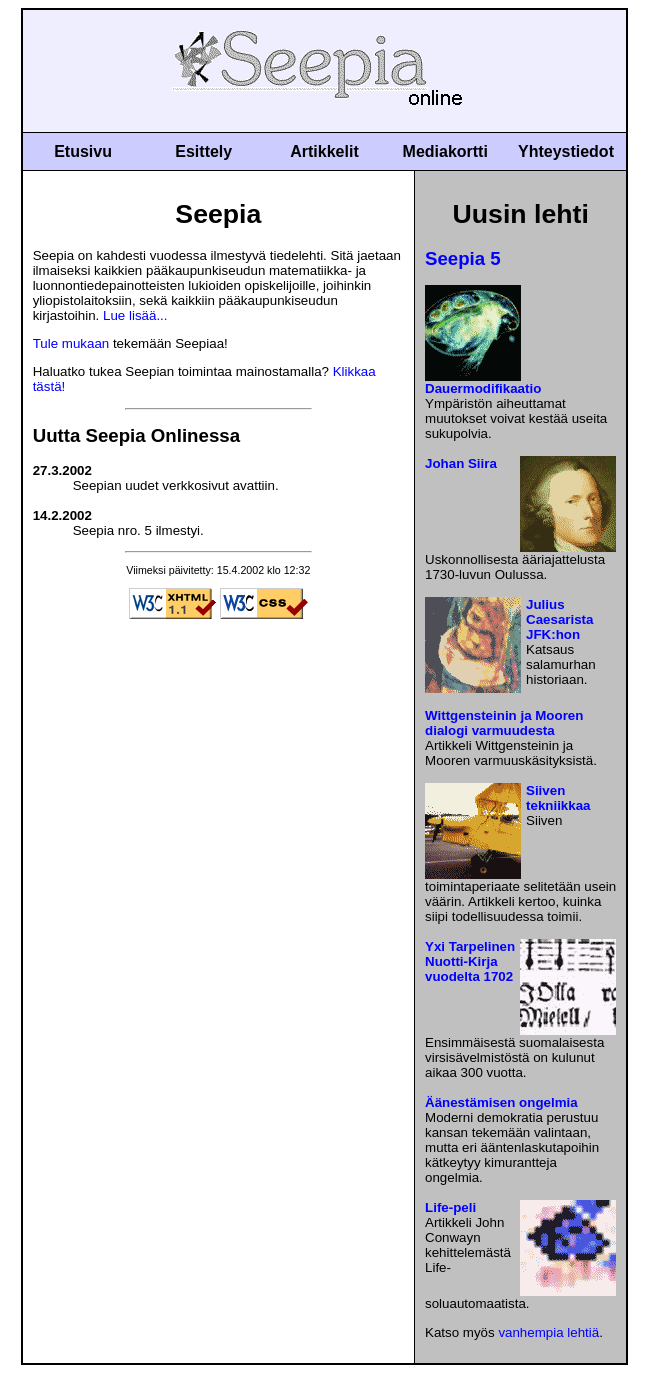  I want to click on Wittgensteinin ja Mooren dialogi varmuudesta, so click(504, 723).